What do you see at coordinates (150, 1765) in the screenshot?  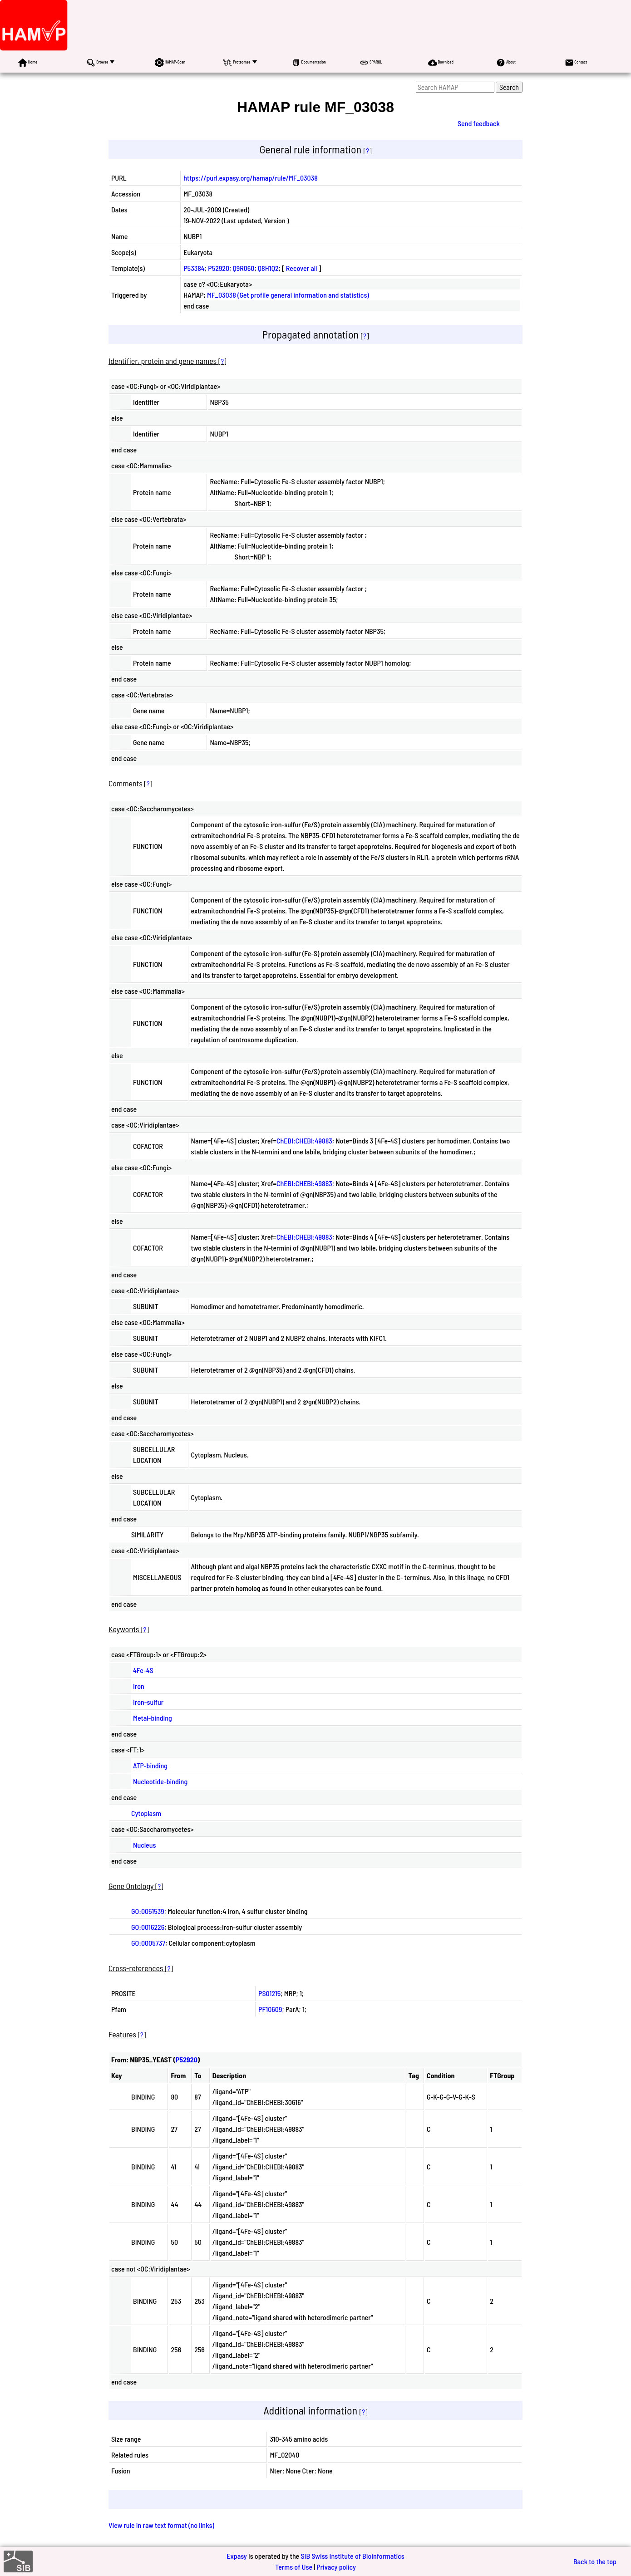 I see `ATP-binding` at bounding box center [150, 1765].